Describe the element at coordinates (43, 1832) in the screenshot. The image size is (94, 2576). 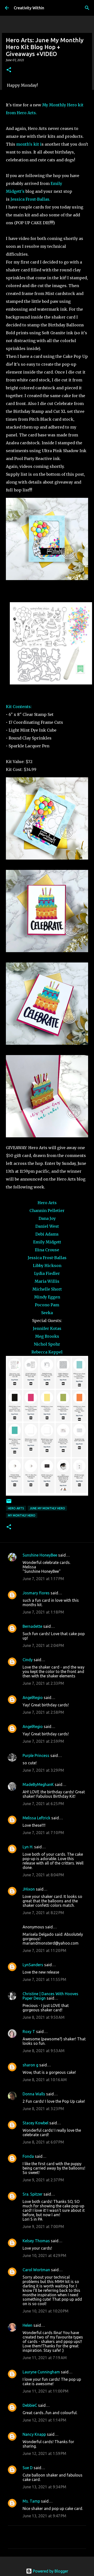
I see `June 7, 2021 at 7:10 PM` at that location.